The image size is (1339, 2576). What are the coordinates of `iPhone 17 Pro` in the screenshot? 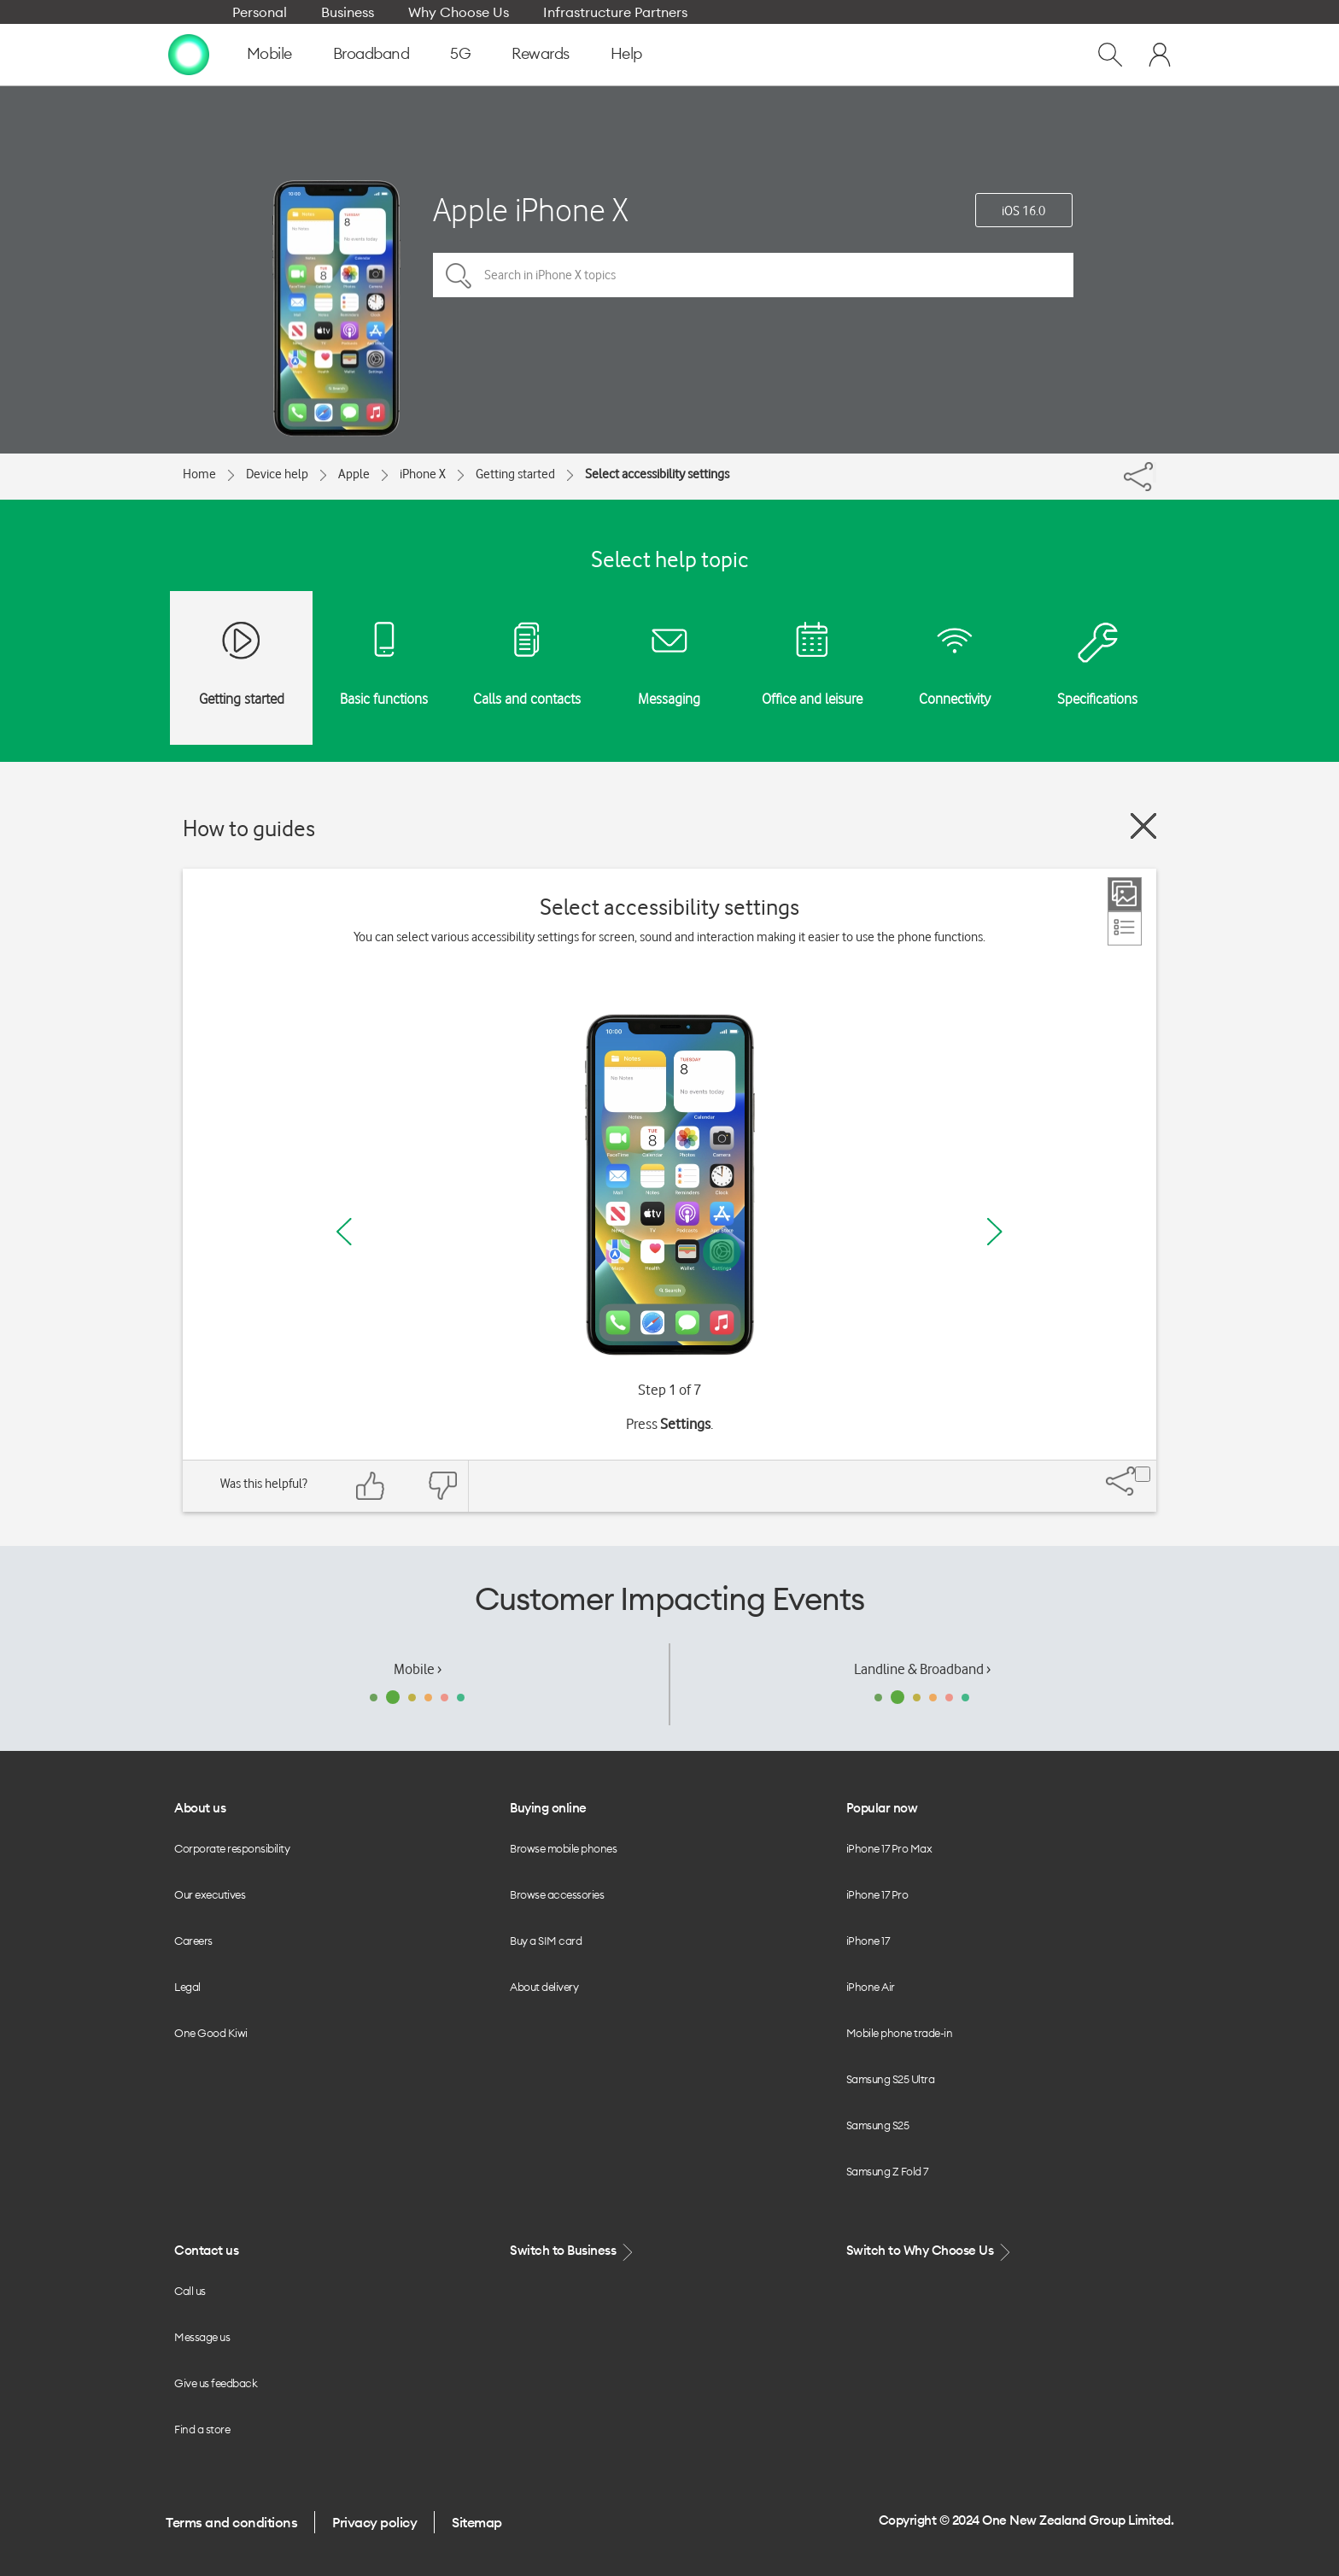 It's located at (877, 1894).